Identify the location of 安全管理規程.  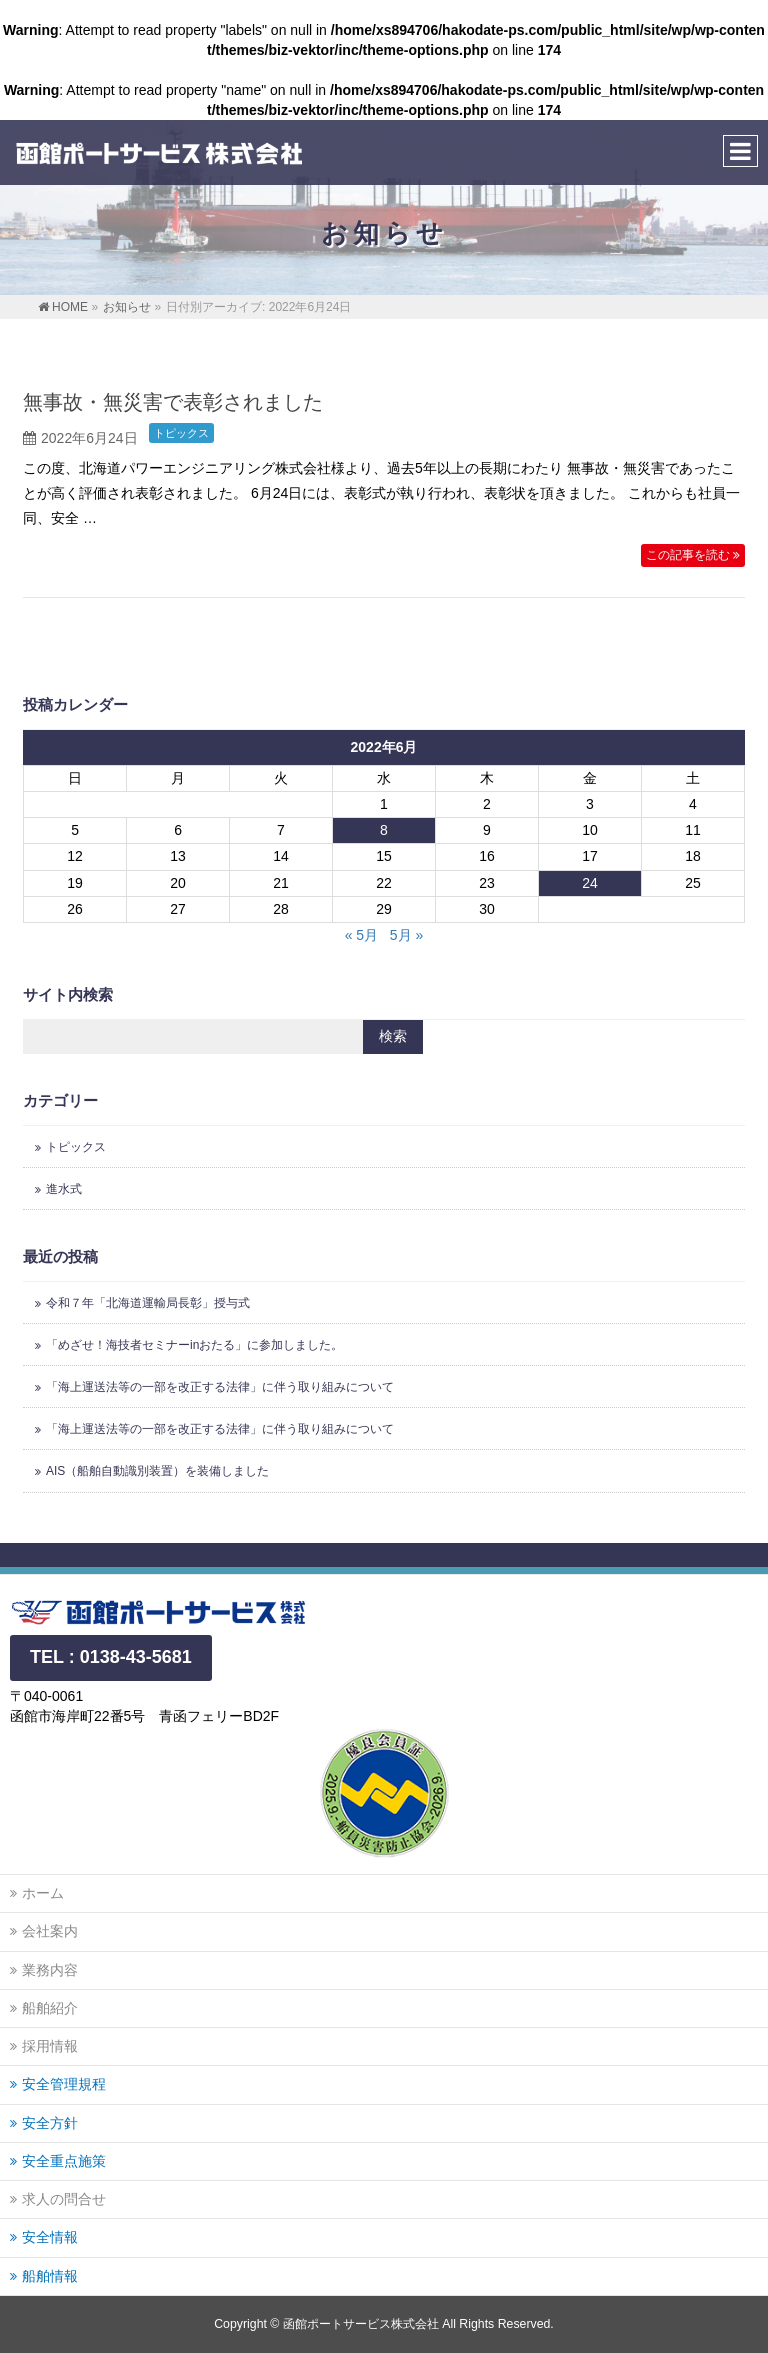
(64, 2084).